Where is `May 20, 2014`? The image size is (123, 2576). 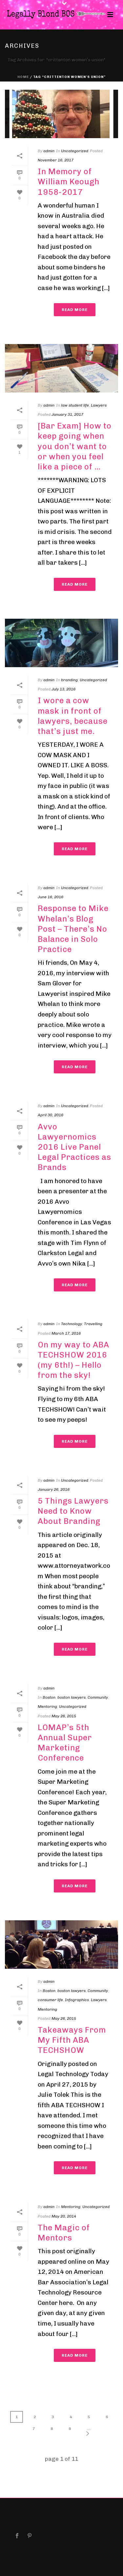 May 20, 2014 is located at coordinates (63, 2216).